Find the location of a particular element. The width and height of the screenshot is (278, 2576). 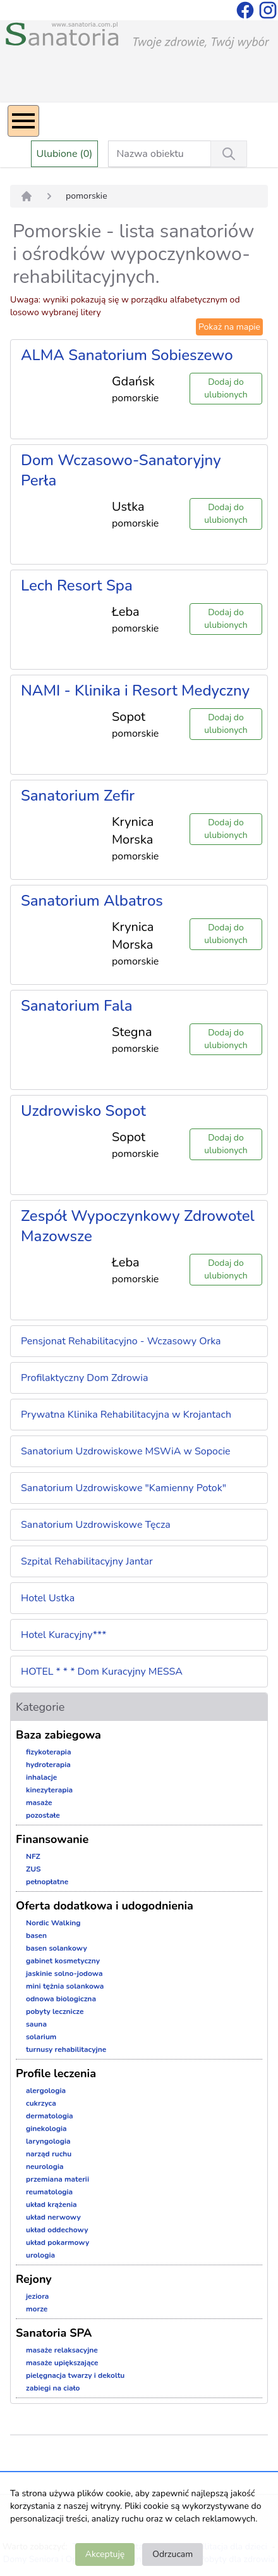

odnowa biologiczna is located at coordinates (61, 1999).